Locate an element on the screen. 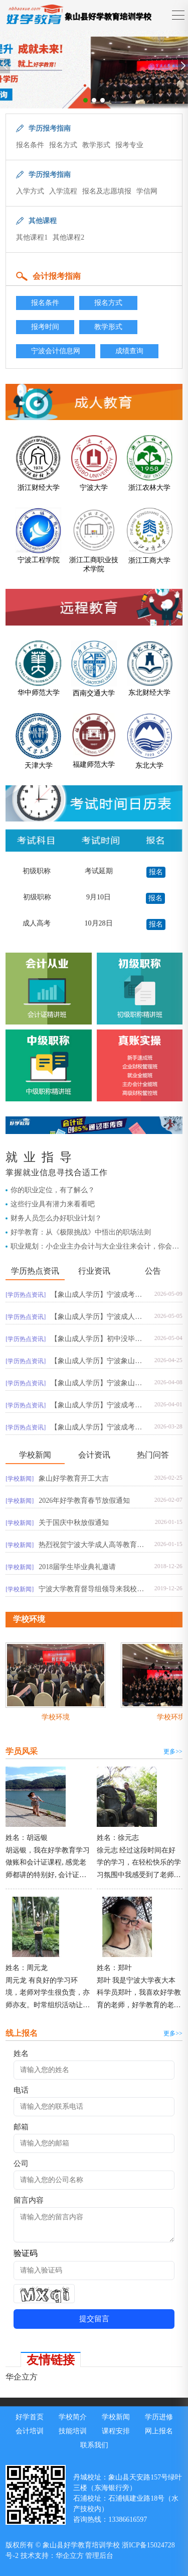  技能培训 is located at coordinates (73, 2431).